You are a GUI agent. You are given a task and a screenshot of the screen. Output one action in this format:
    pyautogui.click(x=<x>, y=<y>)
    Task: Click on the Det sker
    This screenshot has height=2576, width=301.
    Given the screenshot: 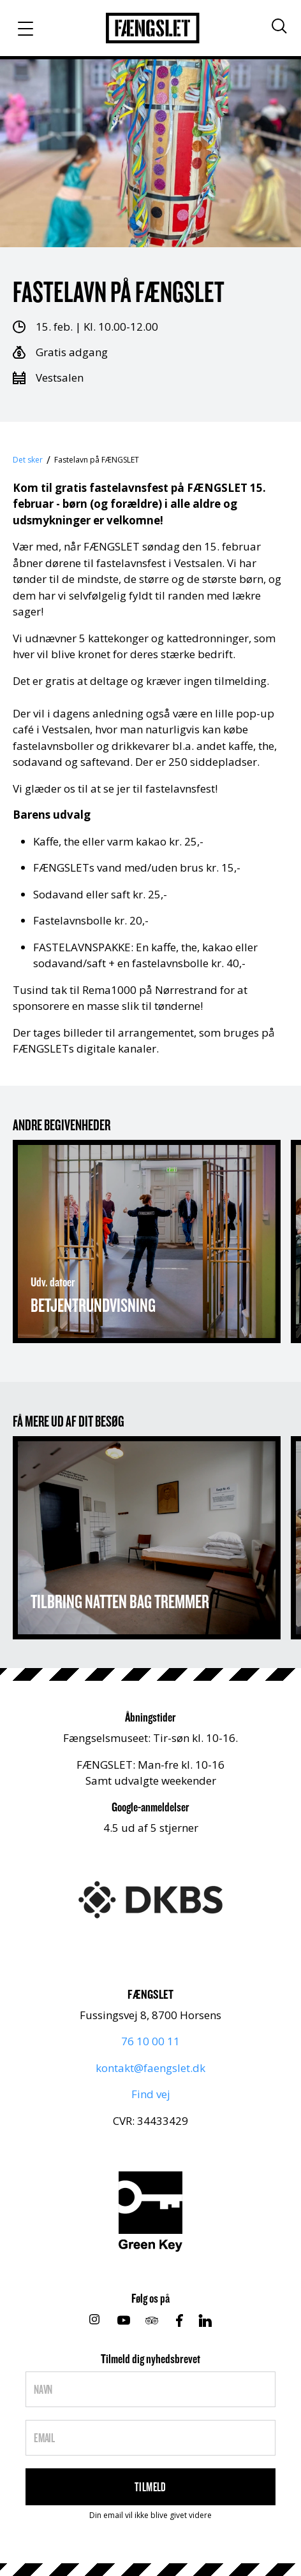 What is the action you would take?
    pyautogui.click(x=28, y=459)
    